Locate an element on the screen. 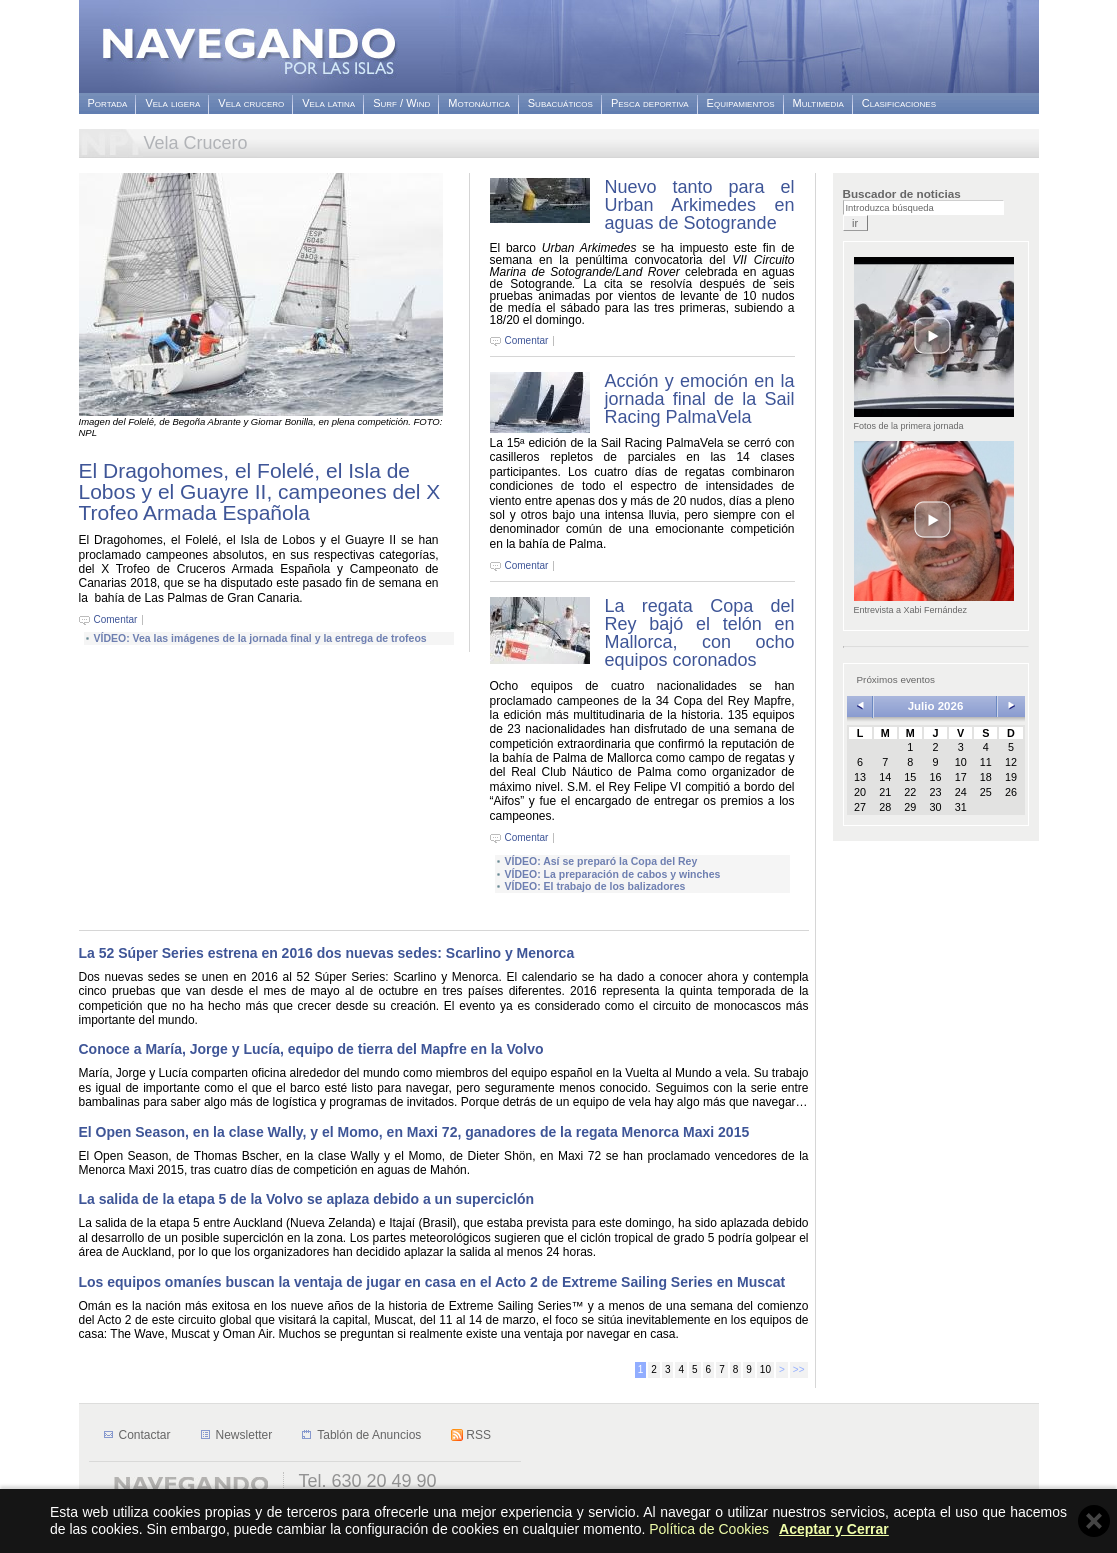 This screenshot has height=1553, width=1117. >> is located at coordinates (799, 1369).